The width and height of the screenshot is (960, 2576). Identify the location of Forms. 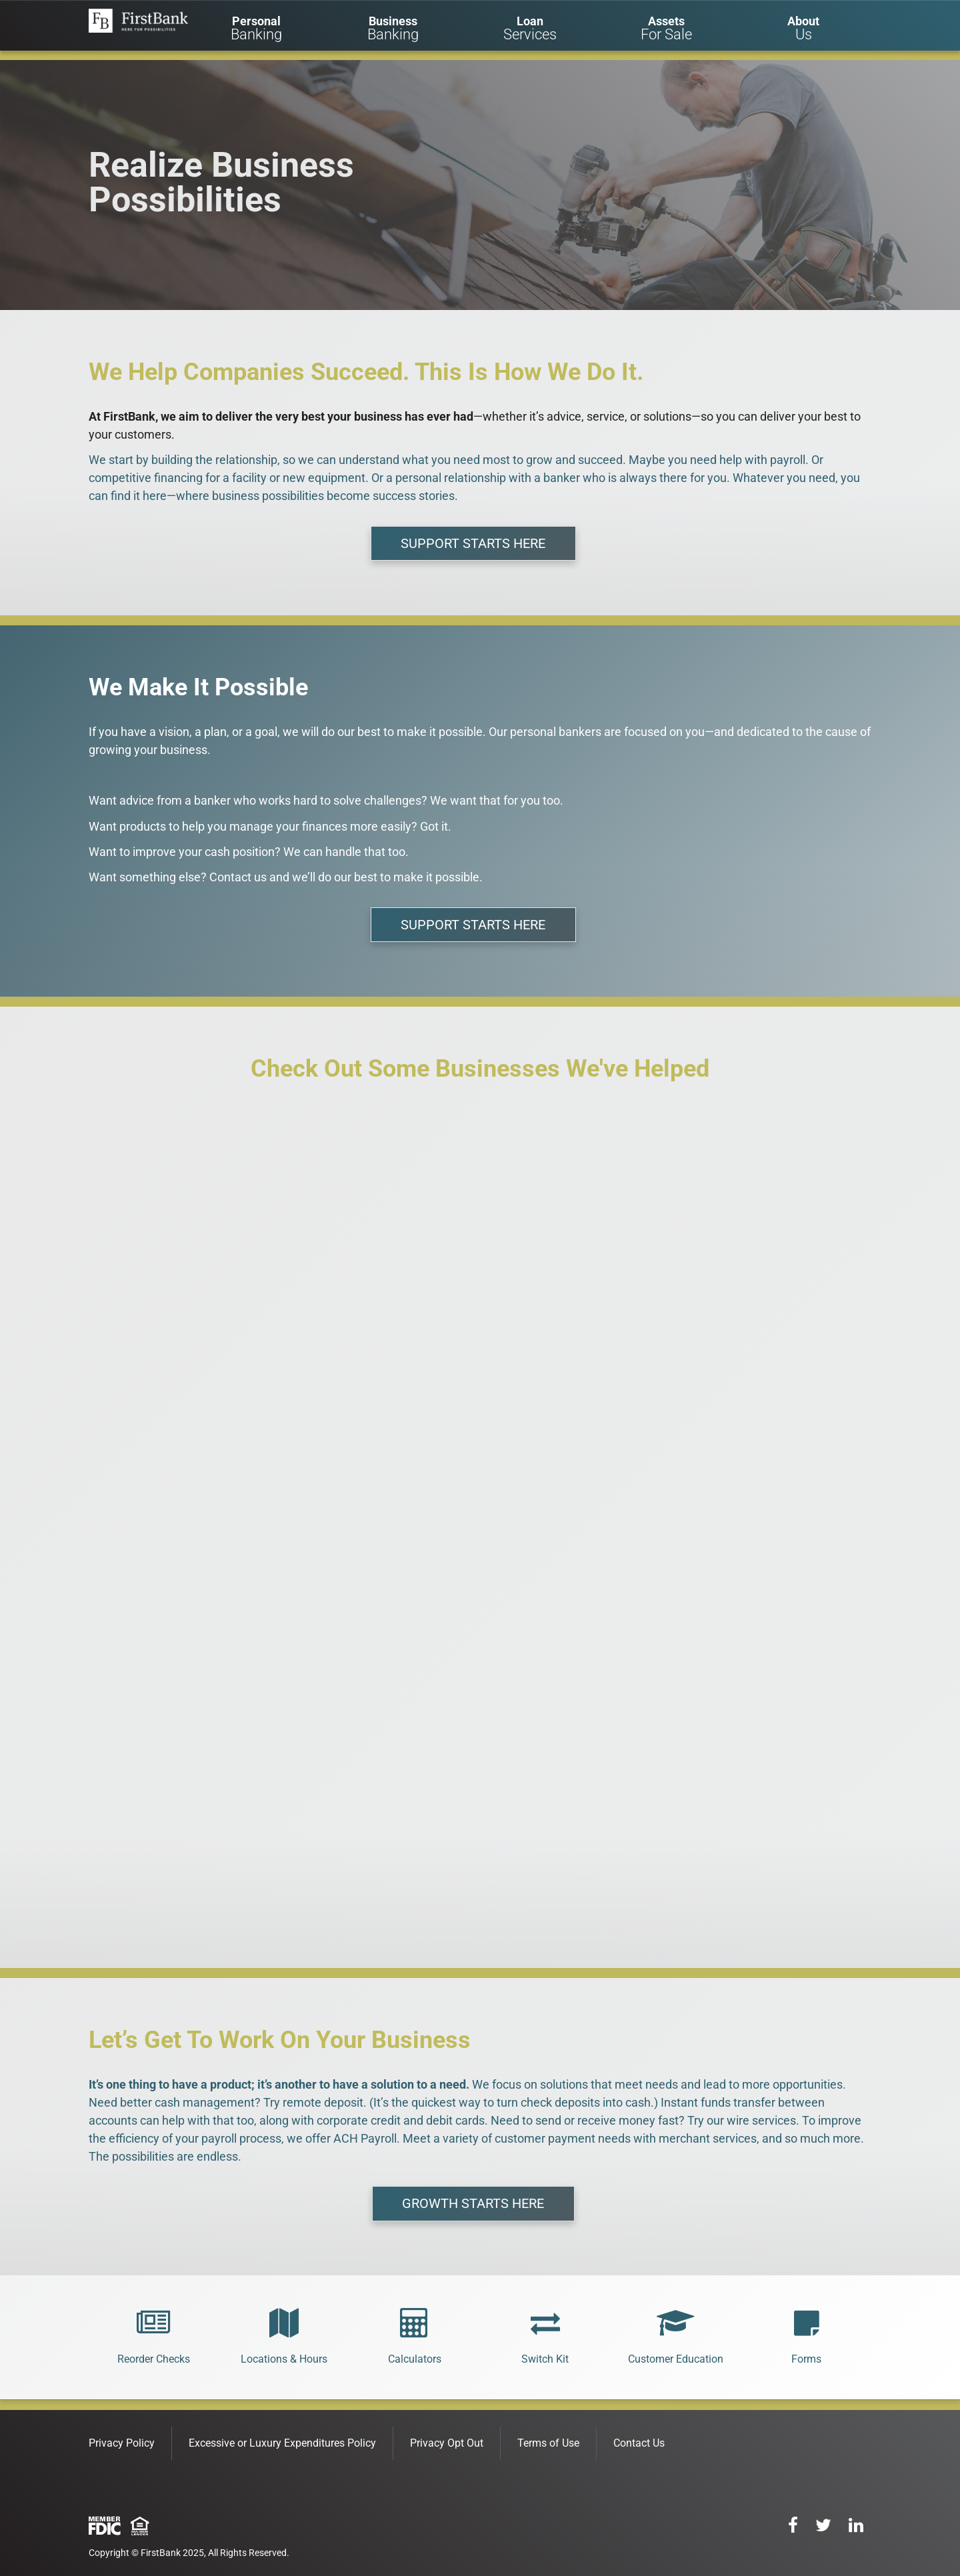
(806, 2359).